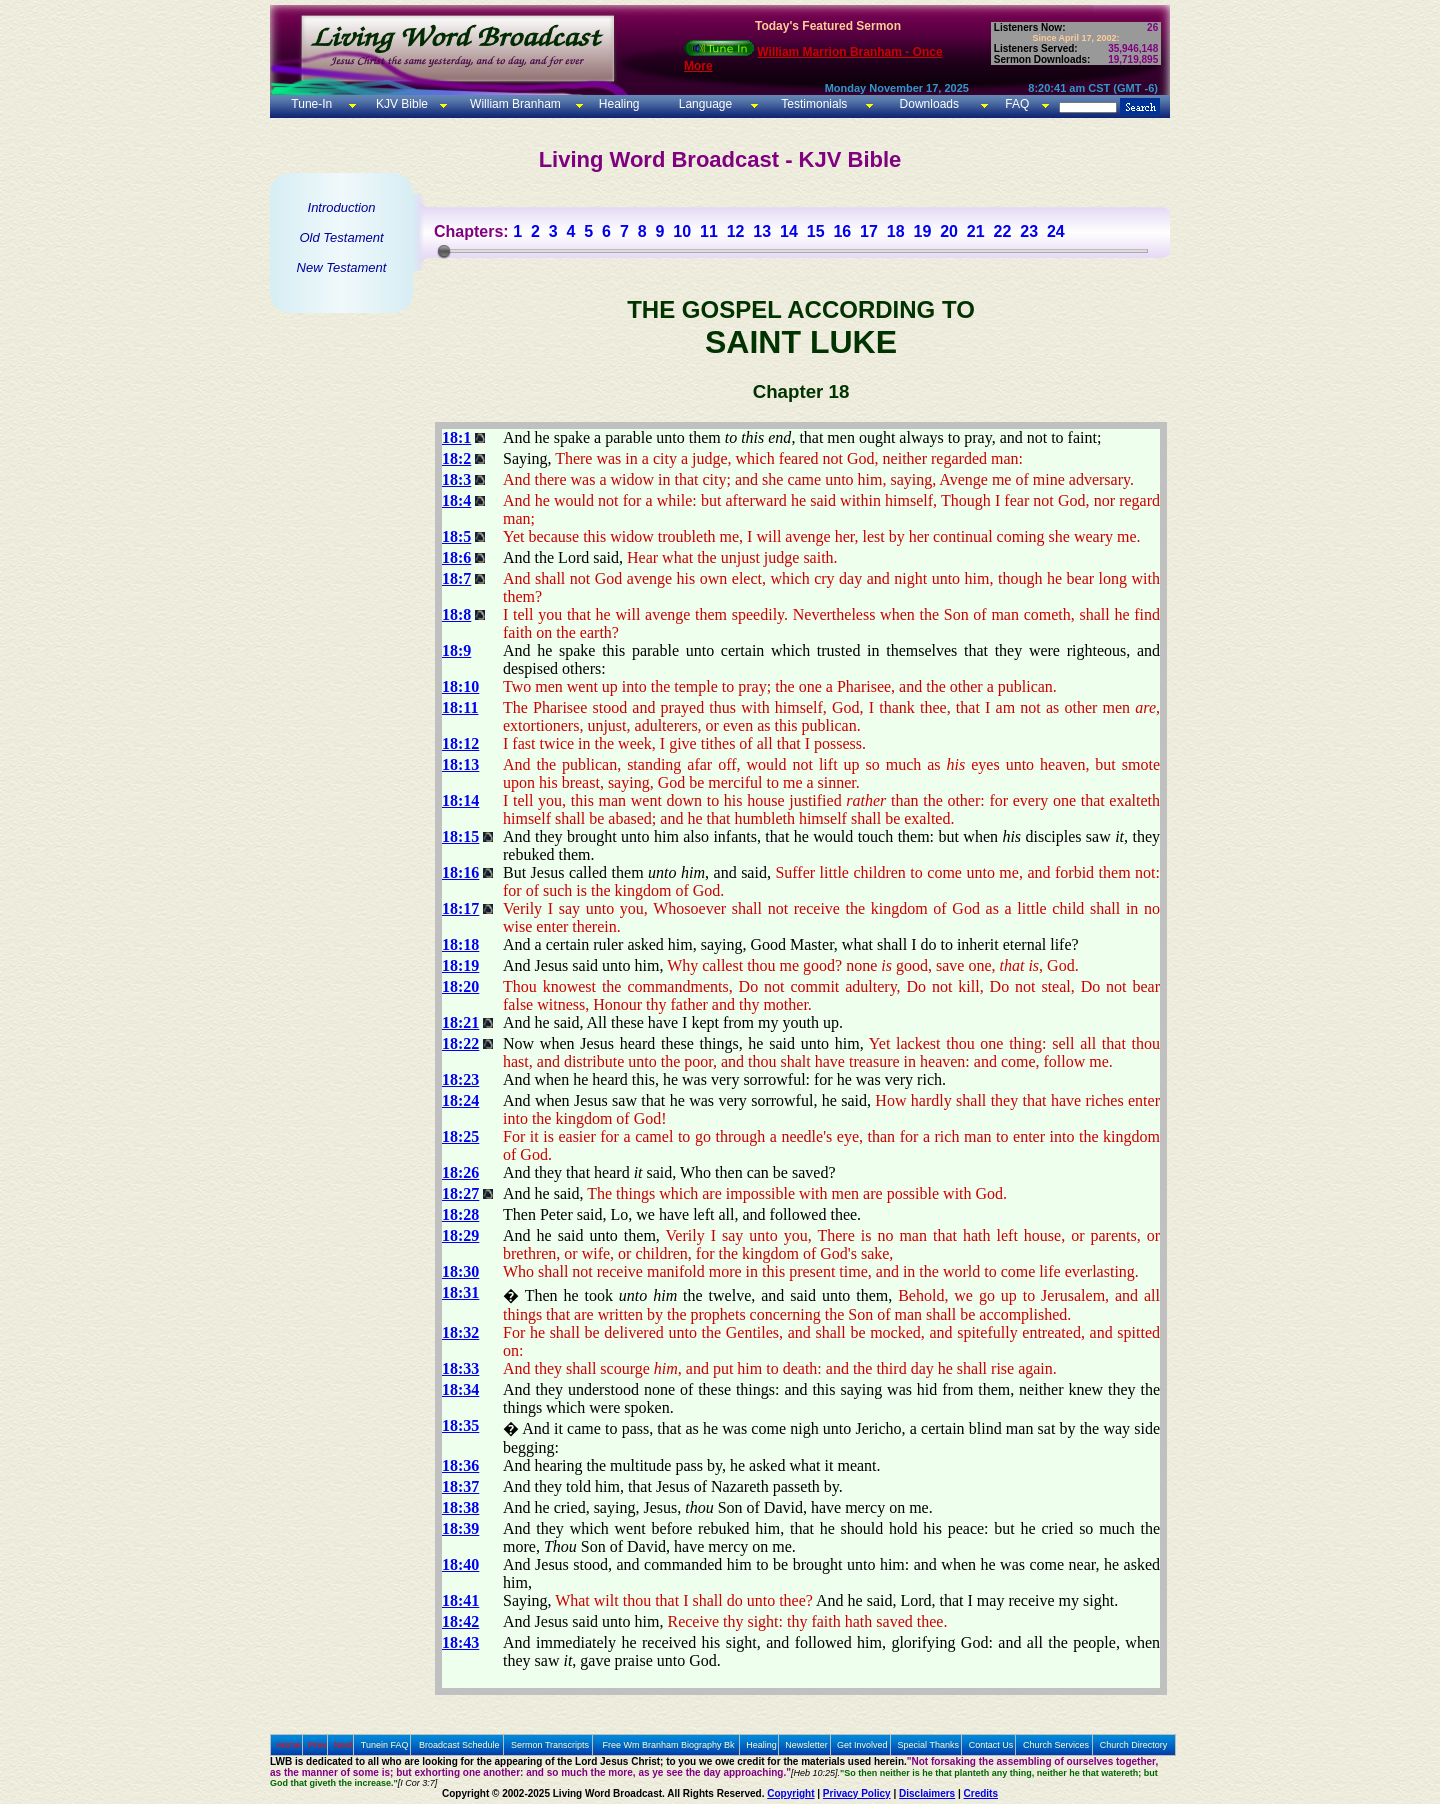 Image resolution: width=1440 pixels, height=1804 pixels. What do you see at coordinates (456, 614) in the screenshot?
I see `18:8` at bounding box center [456, 614].